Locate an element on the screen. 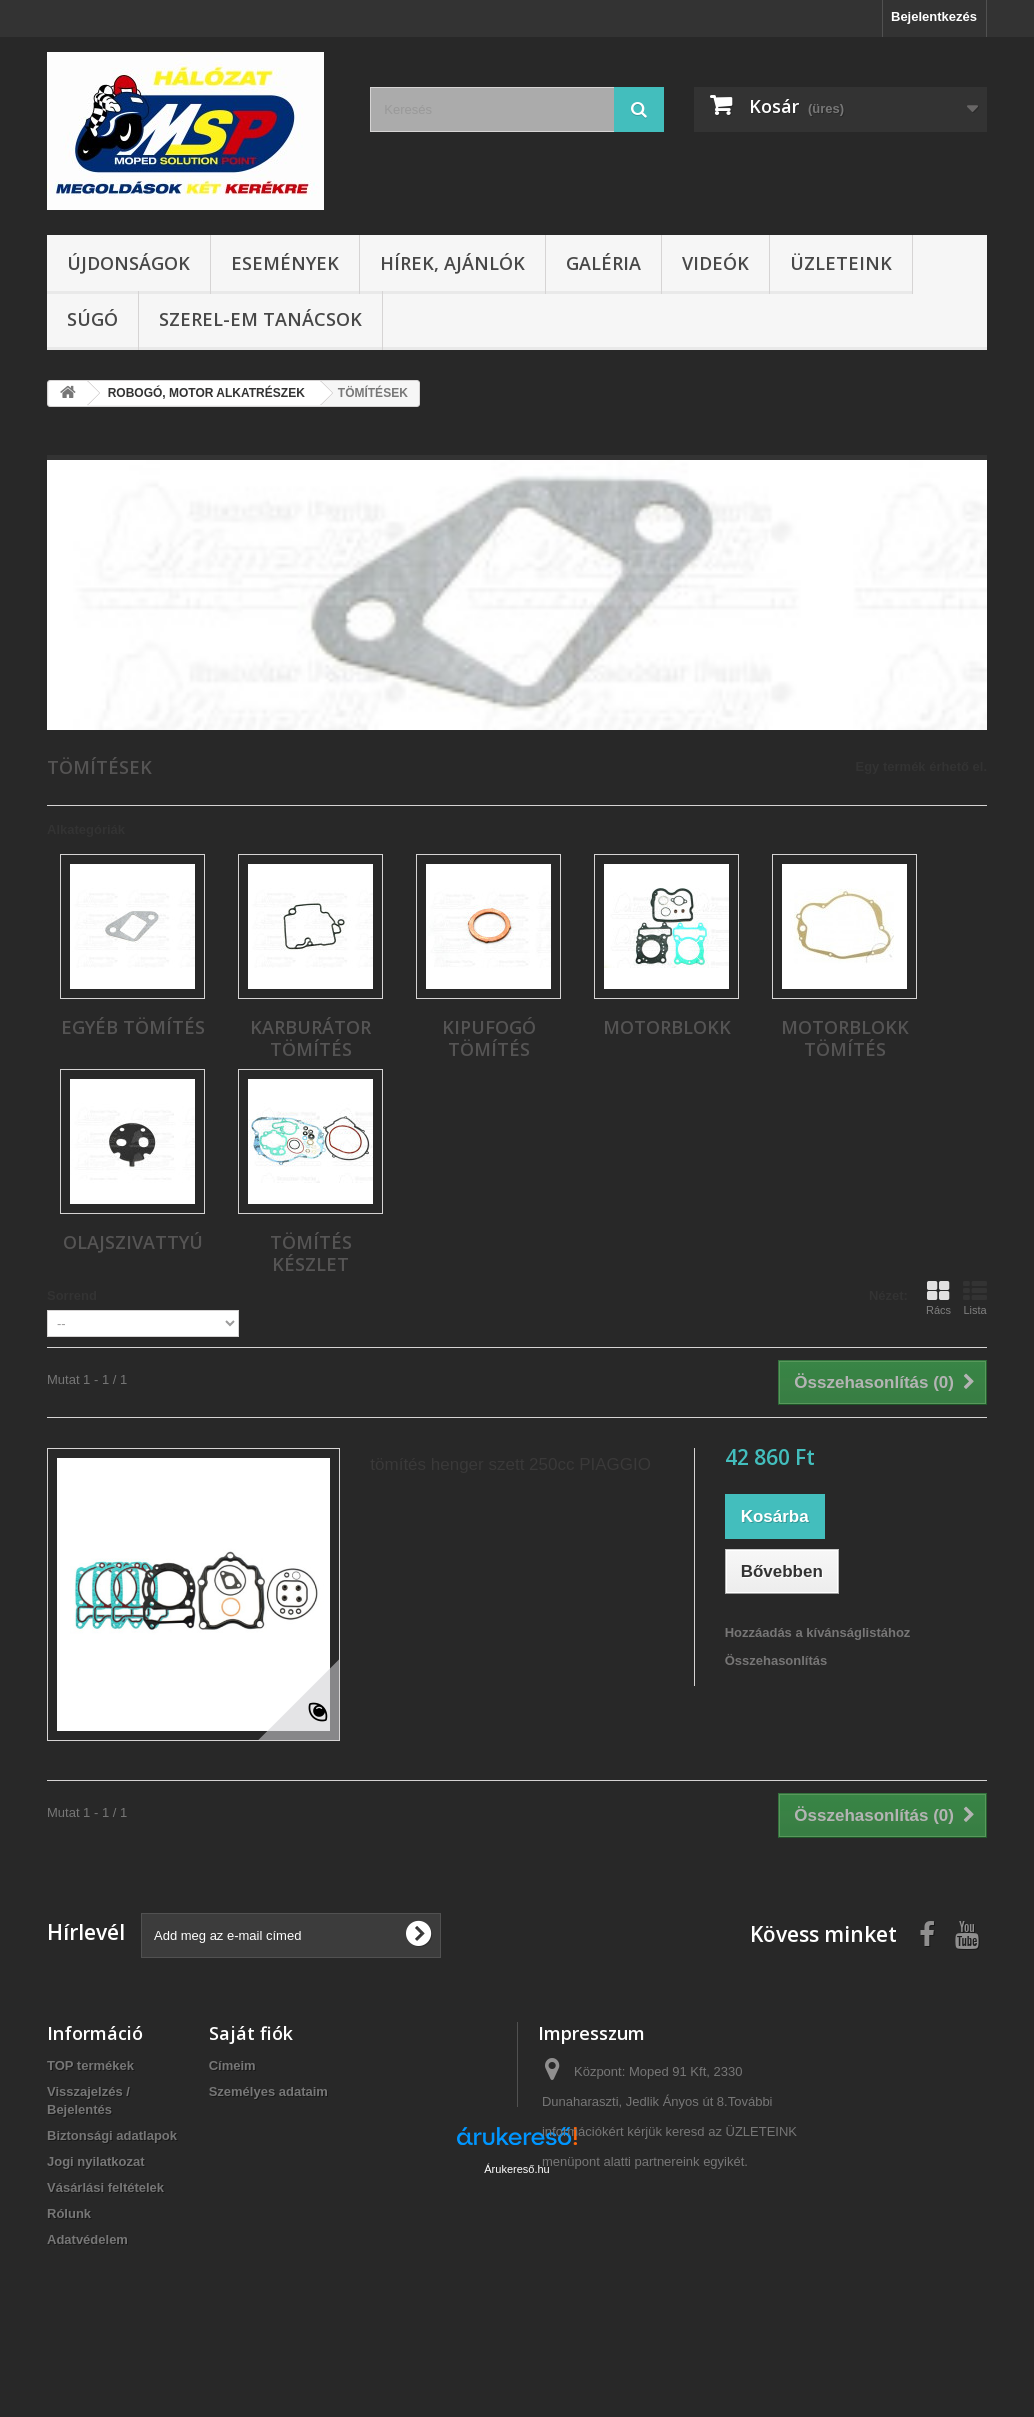 Image resolution: width=1034 pixels, height=2417 pixels. Hozzáadás a kívánságlistához is located at coordinates (818, 1632).